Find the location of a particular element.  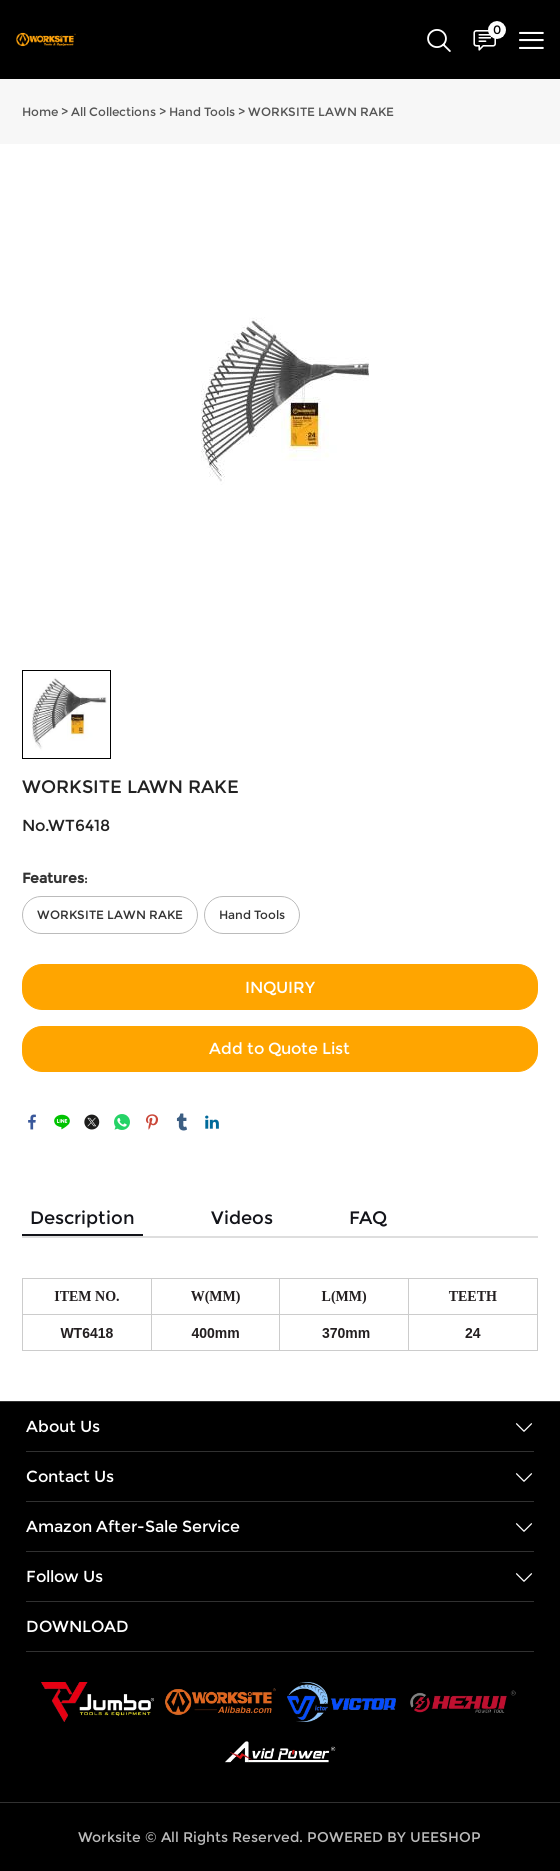

Home is located at coordinates (40, 111).